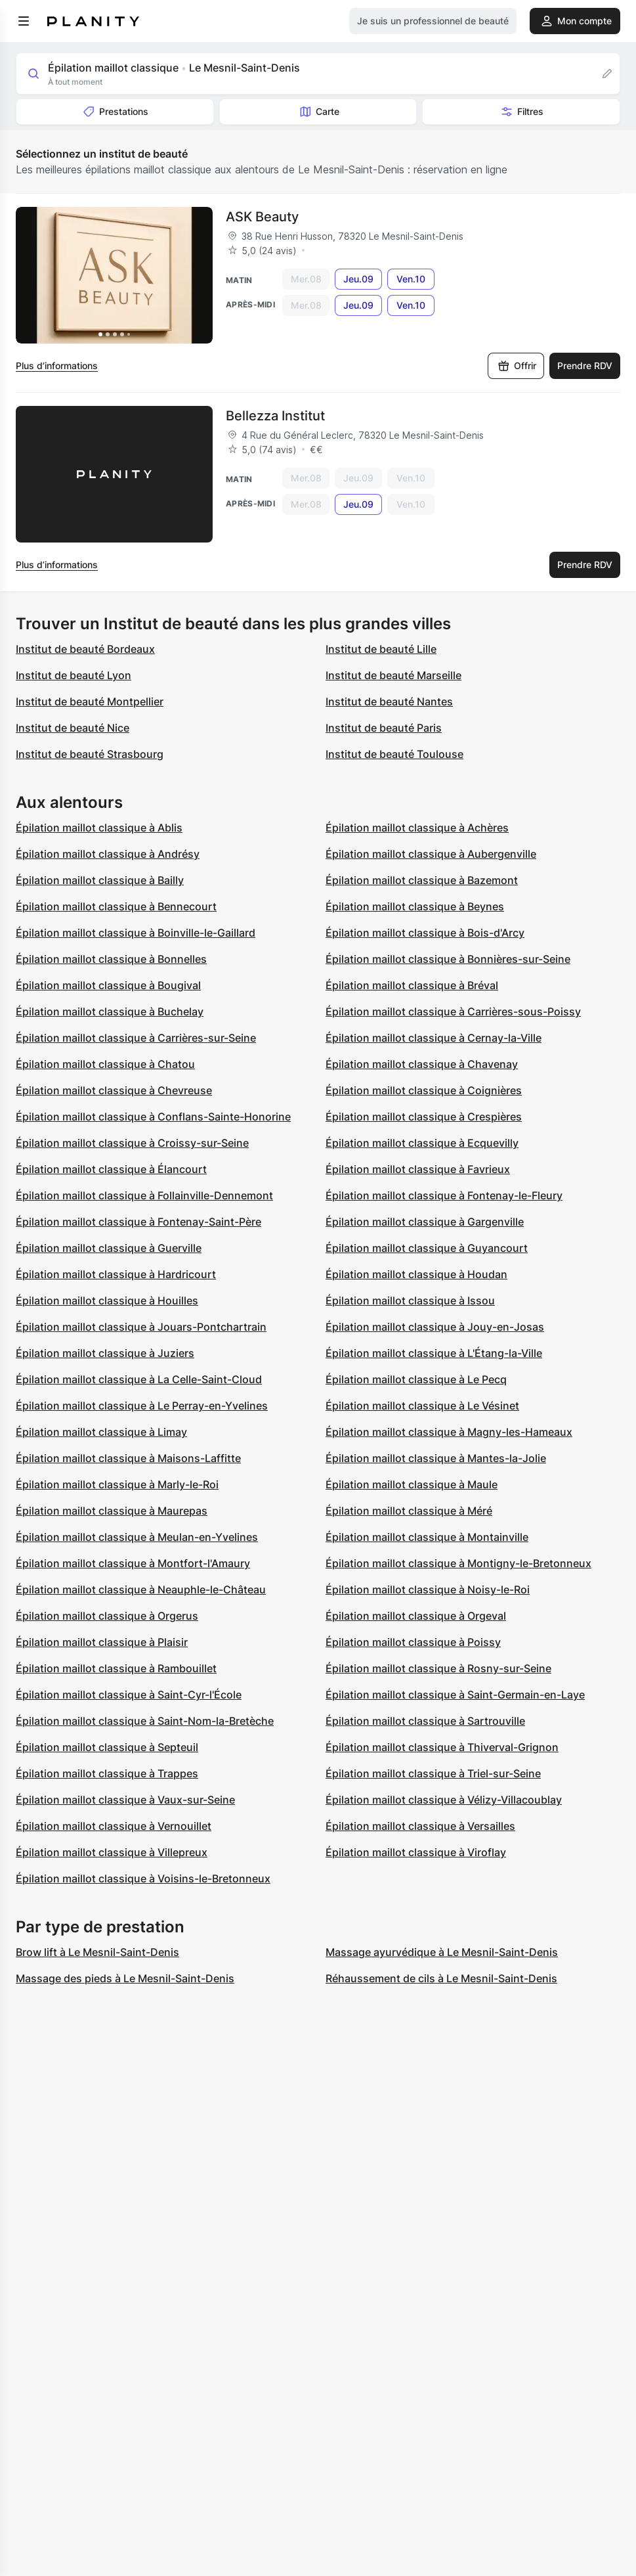 This screenshot has width=636, height=2576. What do you see at coordinates (275, 416) in the screenshot?
I see `Bellezza Institut` at bounding box center [275, 416].